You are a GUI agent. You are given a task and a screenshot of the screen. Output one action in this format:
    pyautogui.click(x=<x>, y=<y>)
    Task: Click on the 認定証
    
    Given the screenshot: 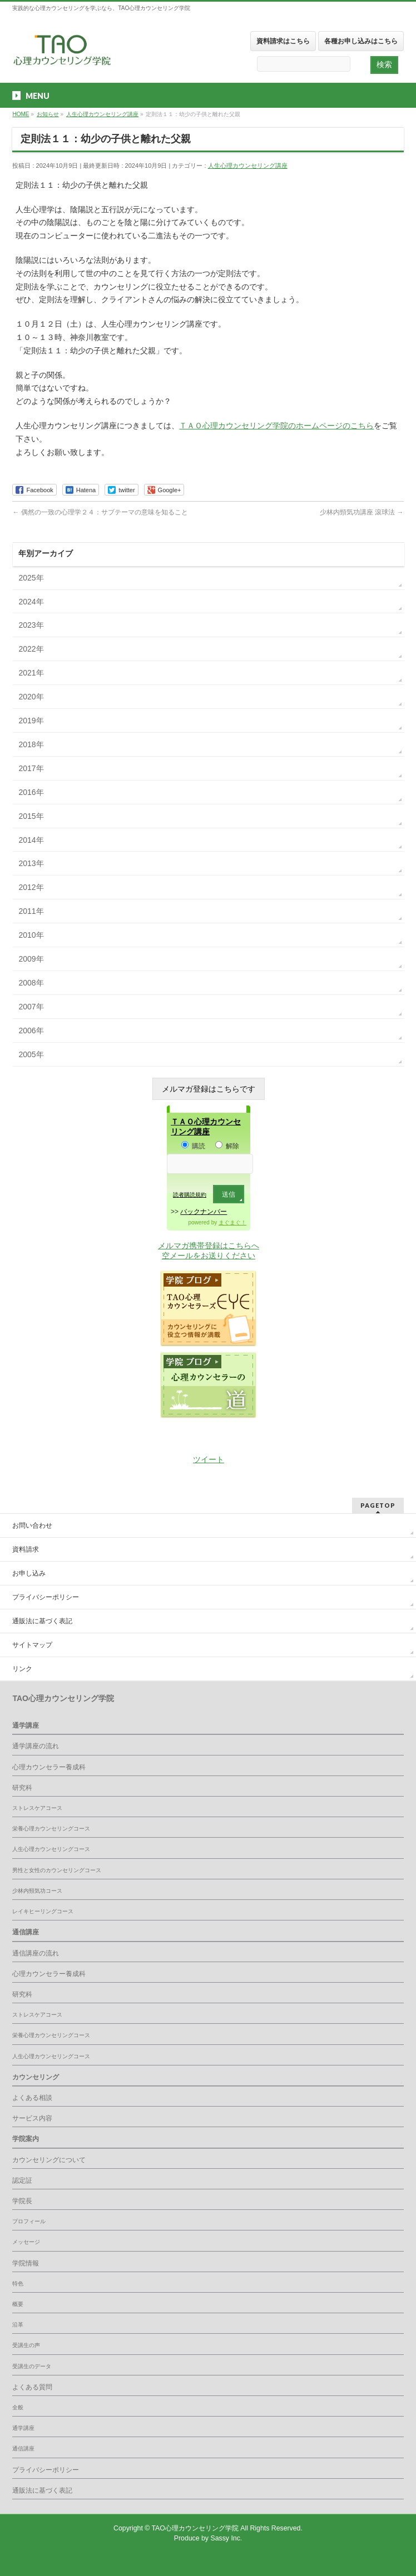 What is the action you would take?
    pyautogui.click(x=22, y=2180)
    